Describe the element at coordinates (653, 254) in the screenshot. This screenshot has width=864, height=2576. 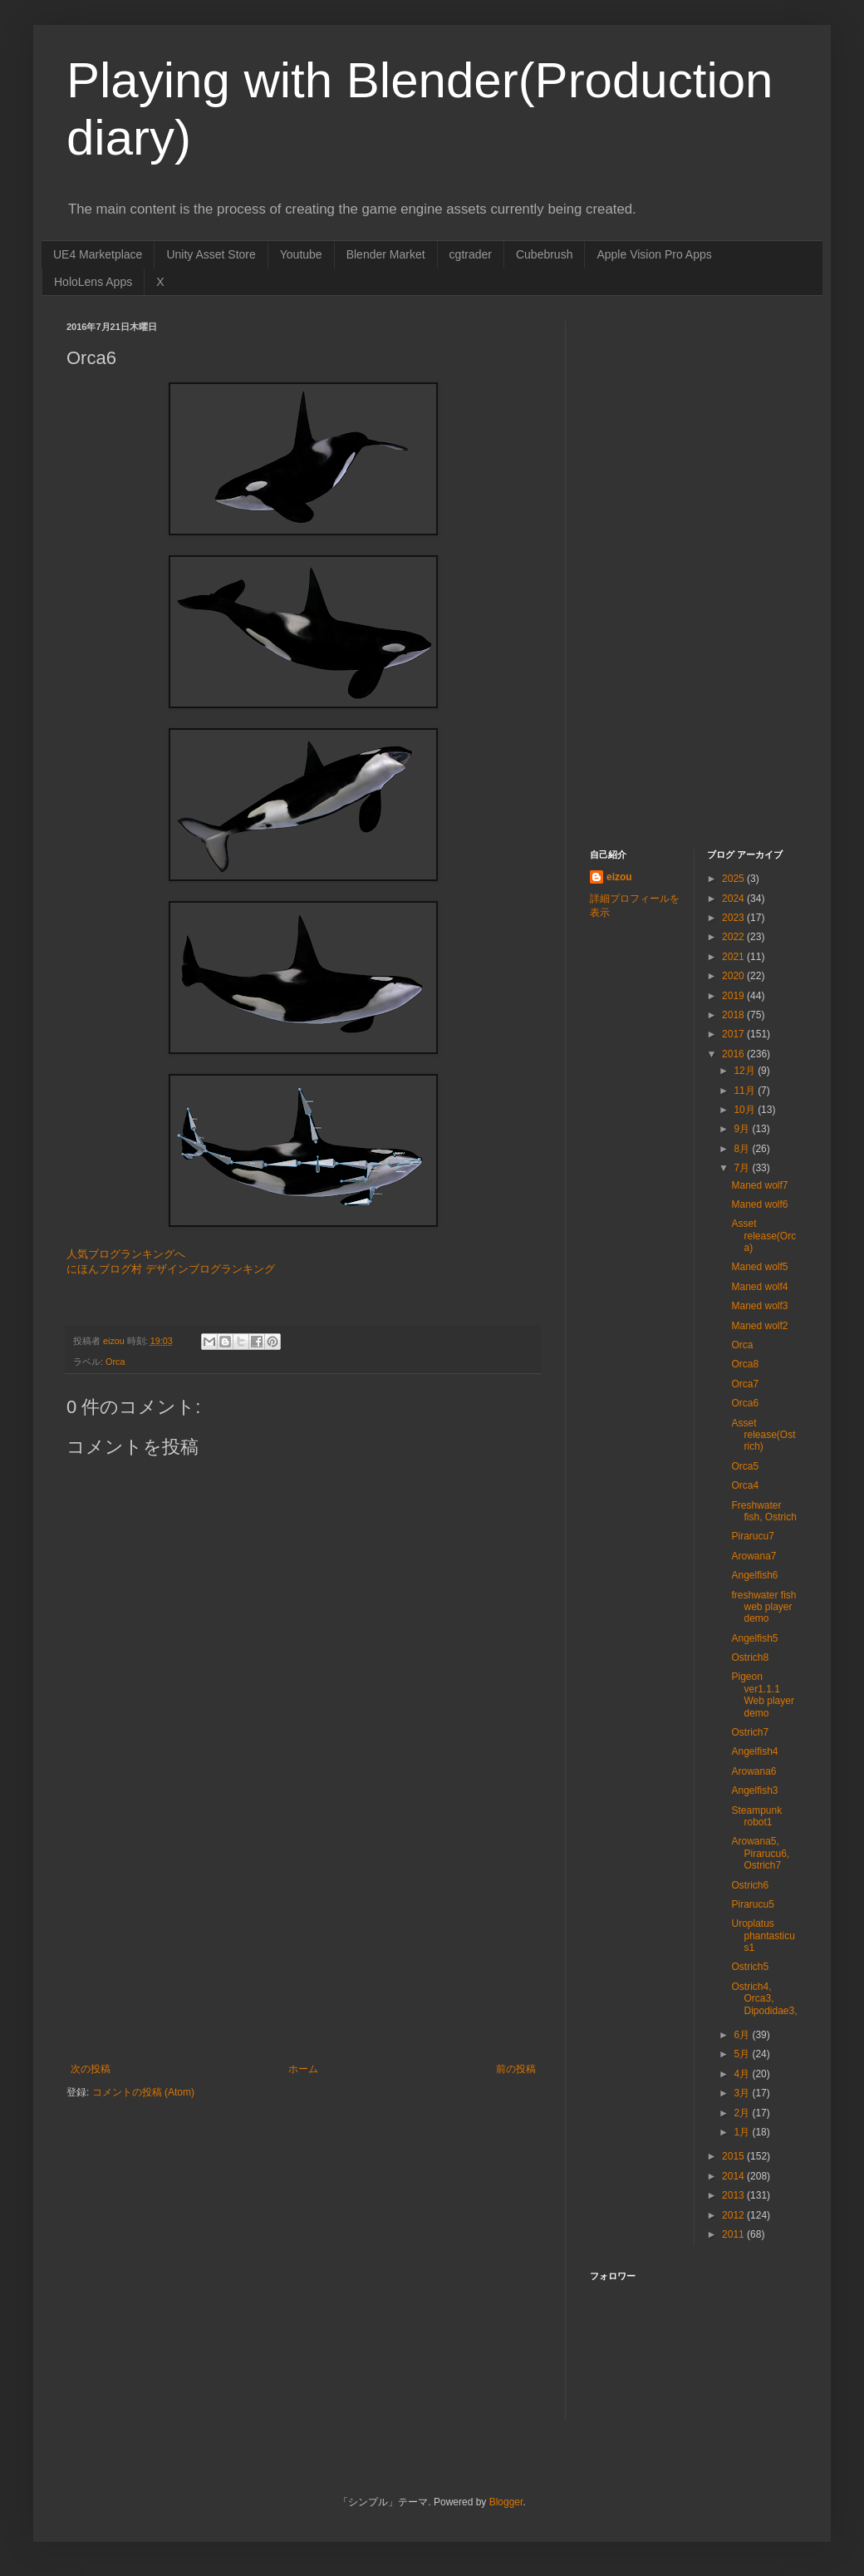
I see `Apple Vision Pro Apps` at that location.